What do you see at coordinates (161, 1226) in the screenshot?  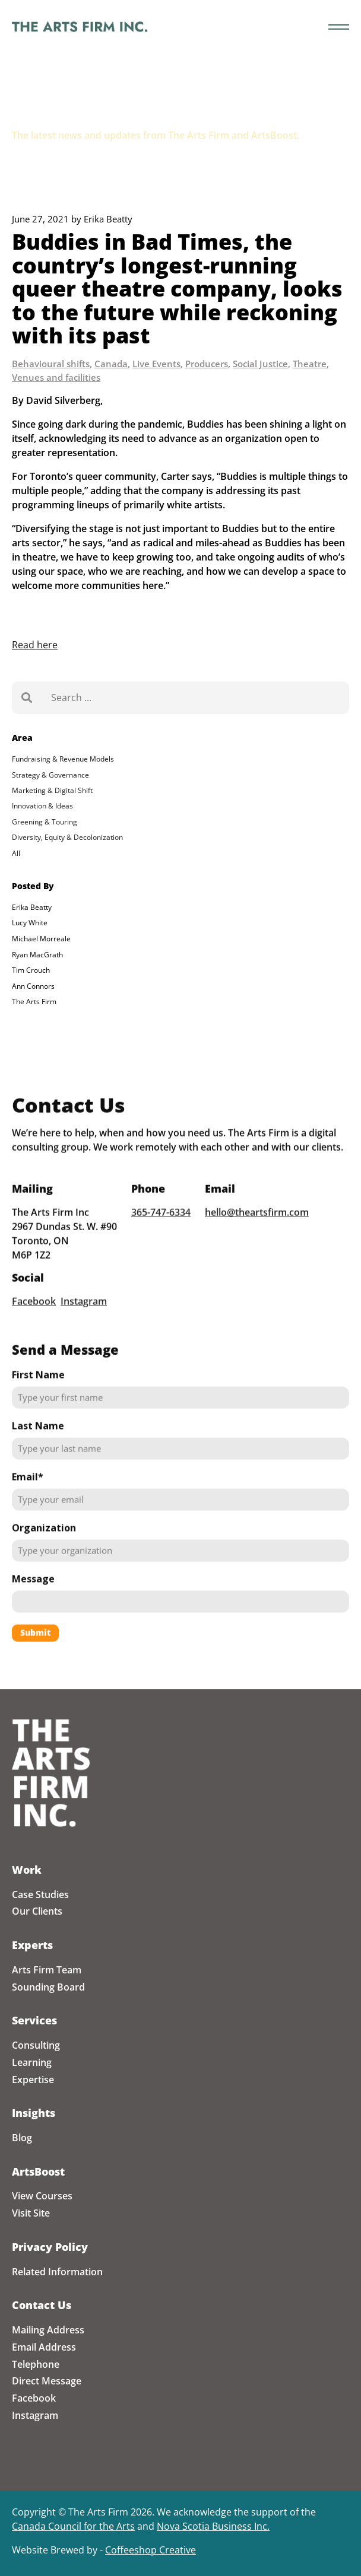 I see `365-747-6334` at bounding box center [161, 1226].